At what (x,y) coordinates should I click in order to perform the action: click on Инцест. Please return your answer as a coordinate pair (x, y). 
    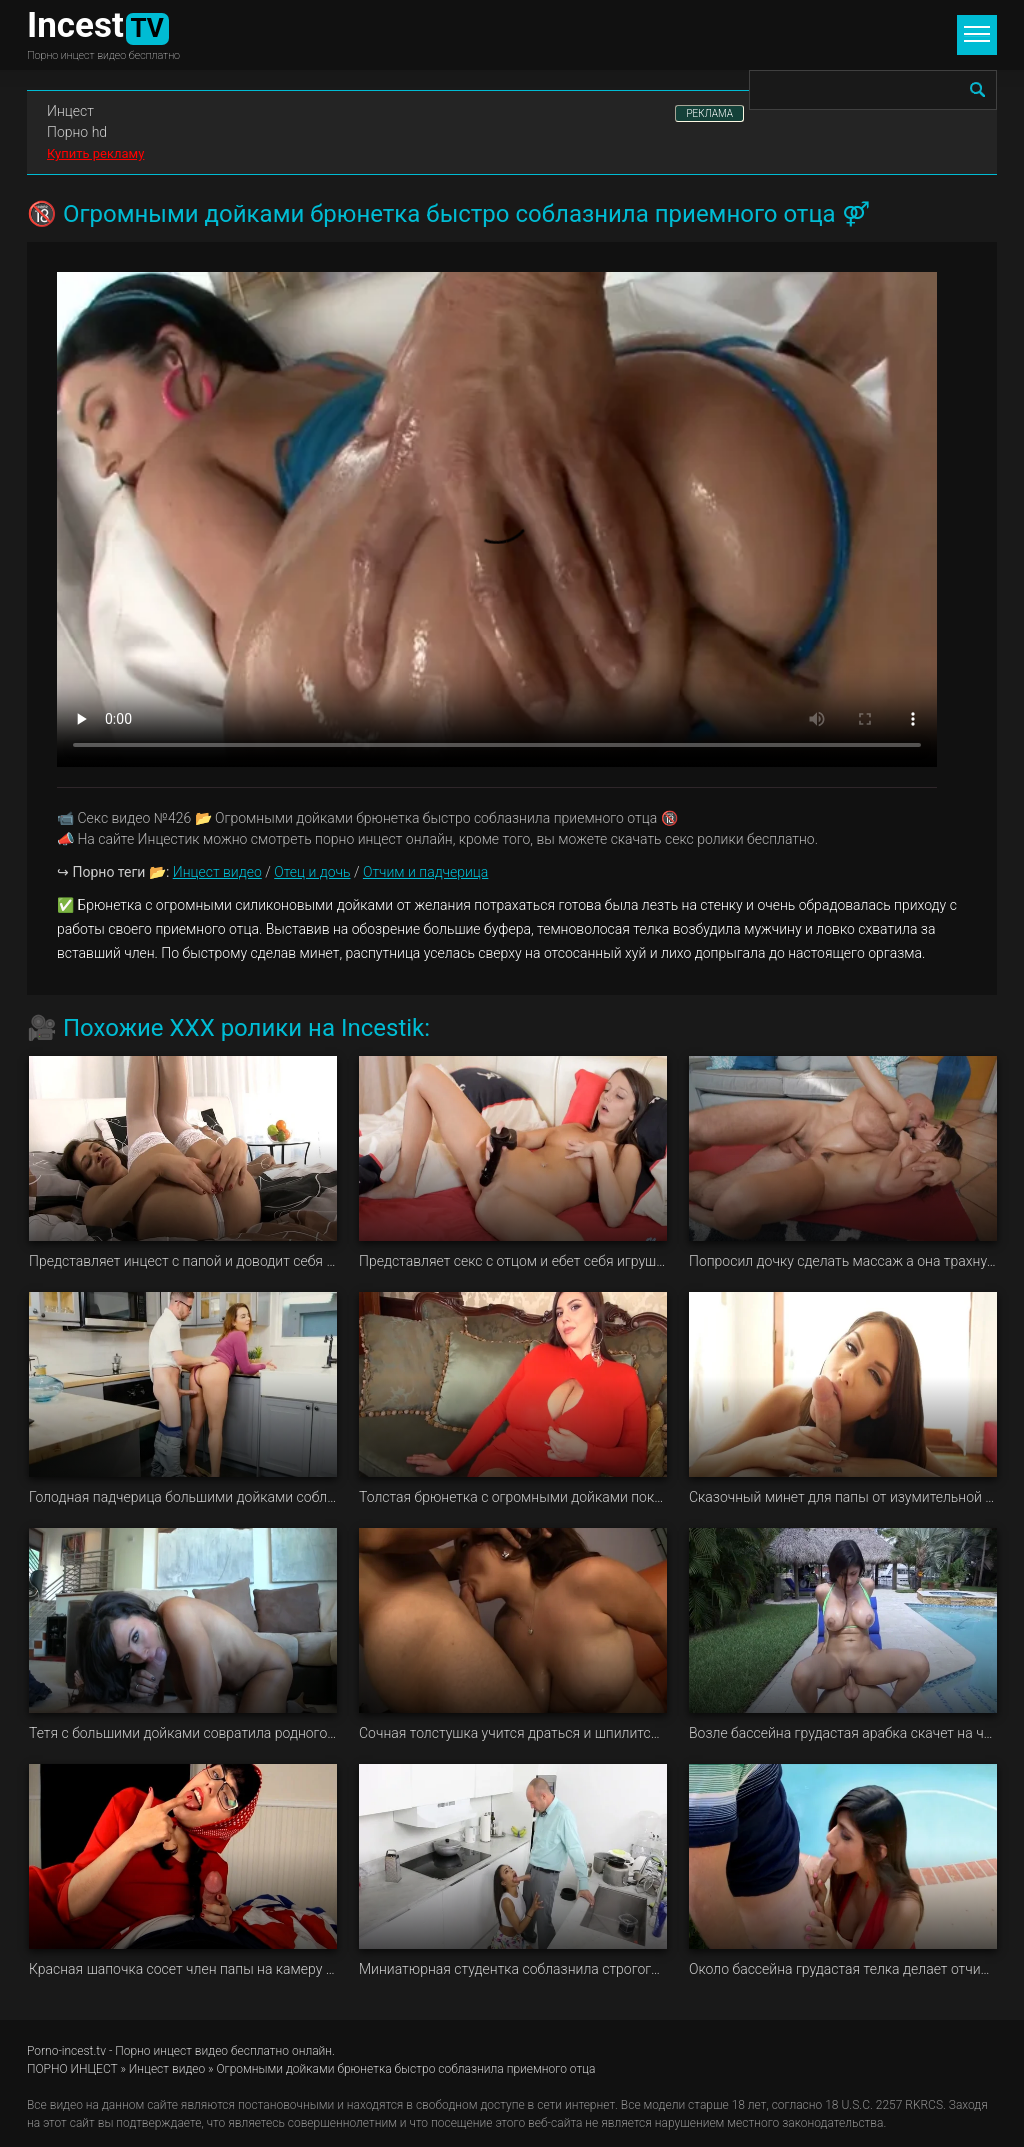
    Looking at the image, I should click on (70, 111).